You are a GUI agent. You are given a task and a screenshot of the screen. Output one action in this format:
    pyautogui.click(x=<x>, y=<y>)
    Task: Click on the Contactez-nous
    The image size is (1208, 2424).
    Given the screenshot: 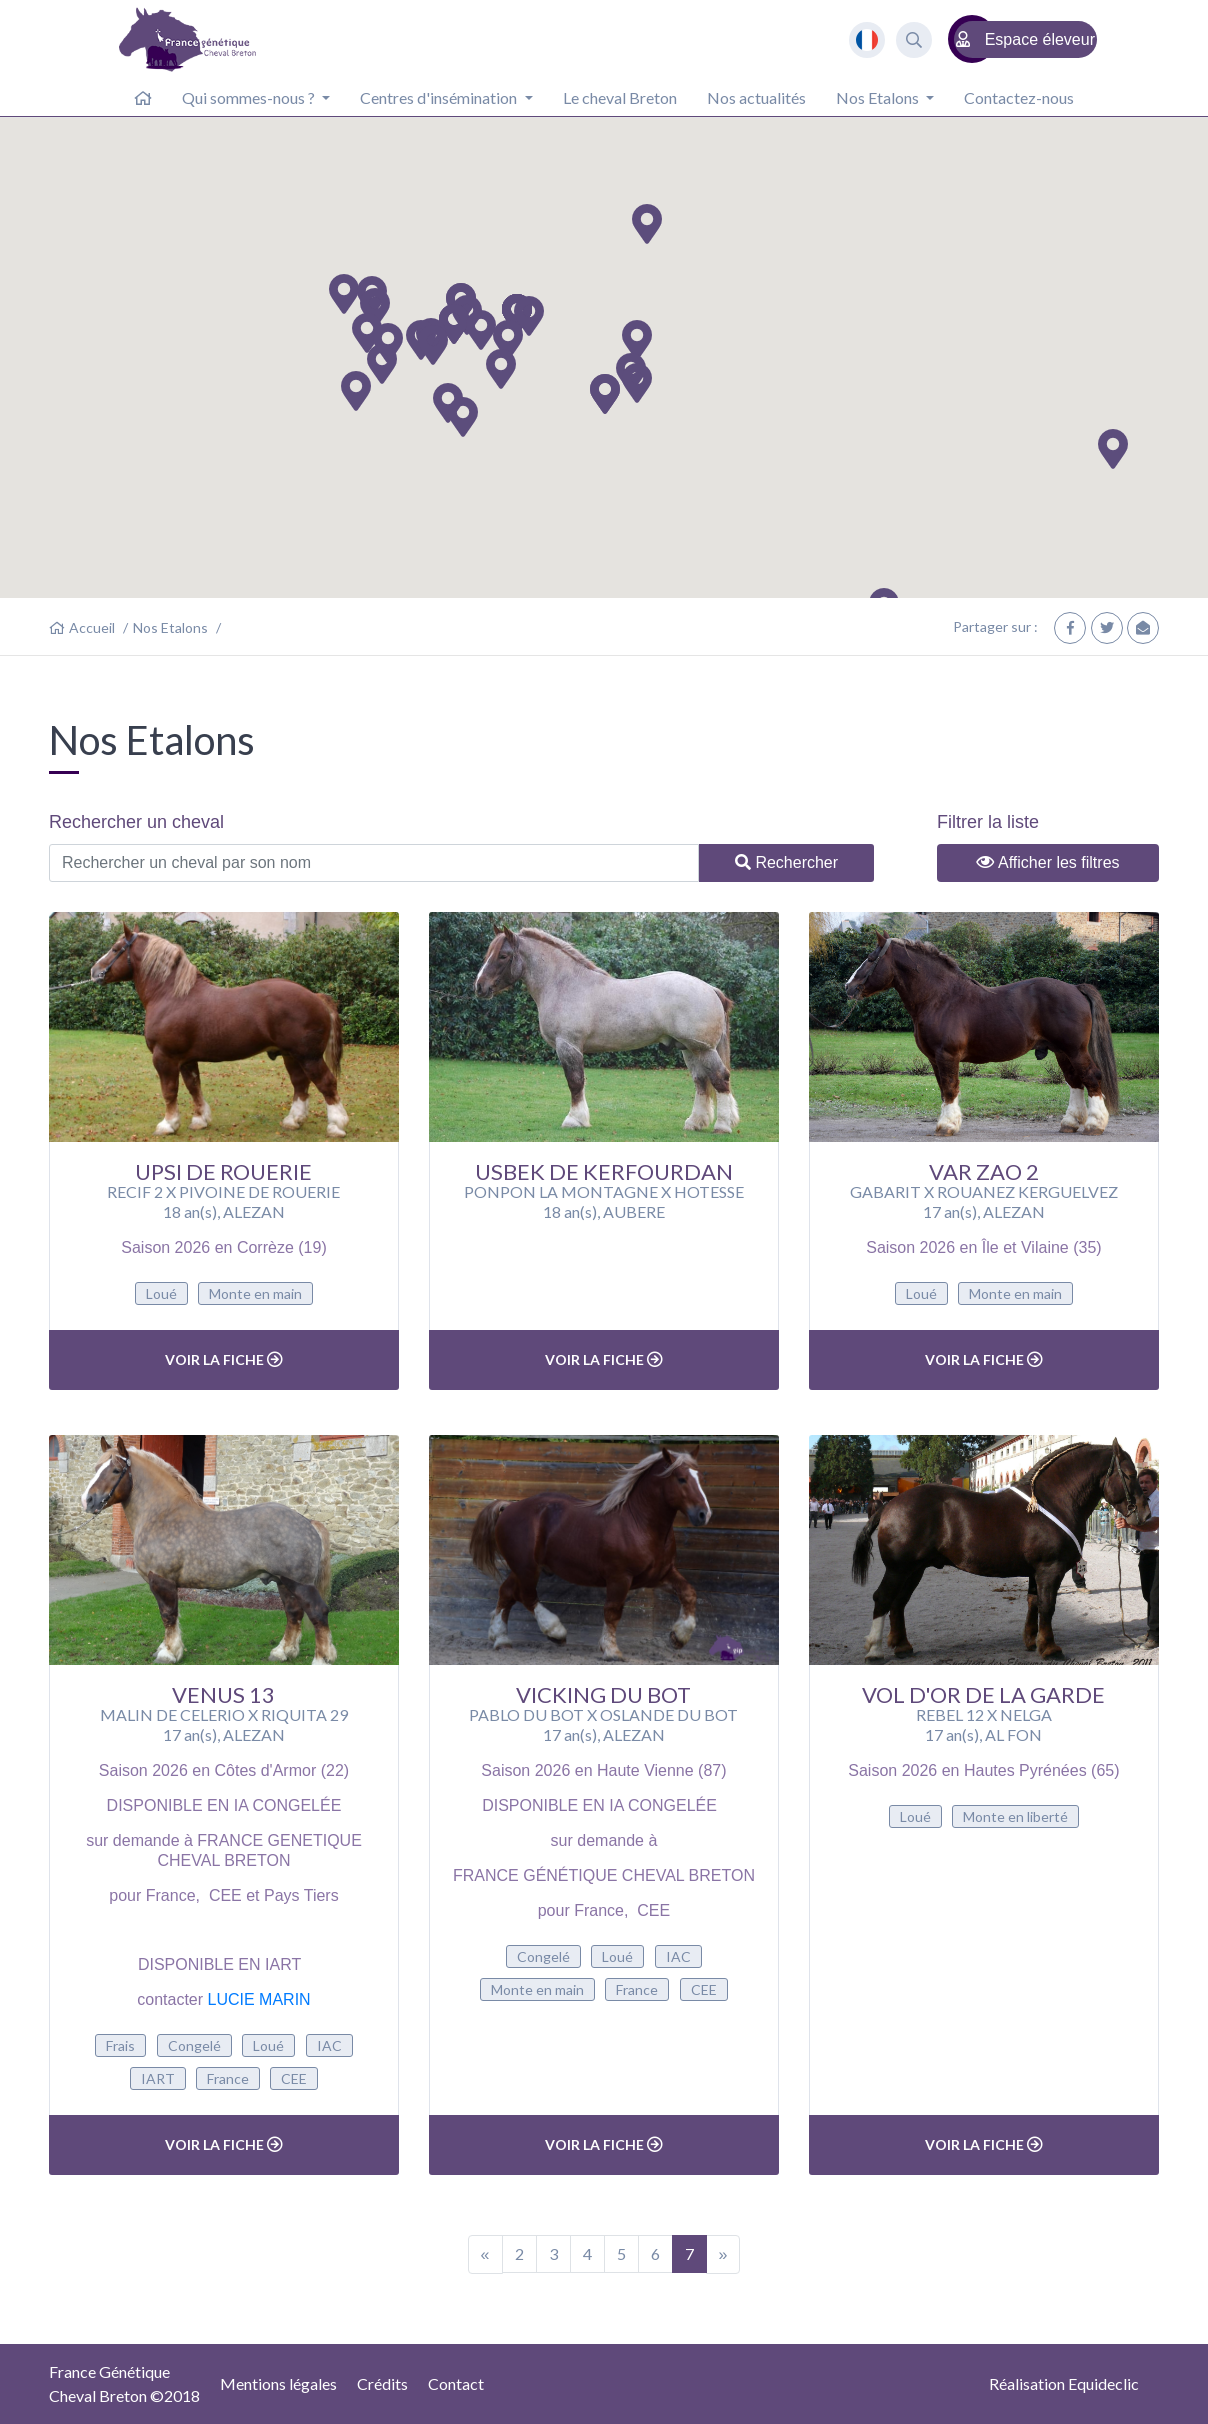 What is the action you would take?
    pyautogui.click(x=1019, y=97)
    